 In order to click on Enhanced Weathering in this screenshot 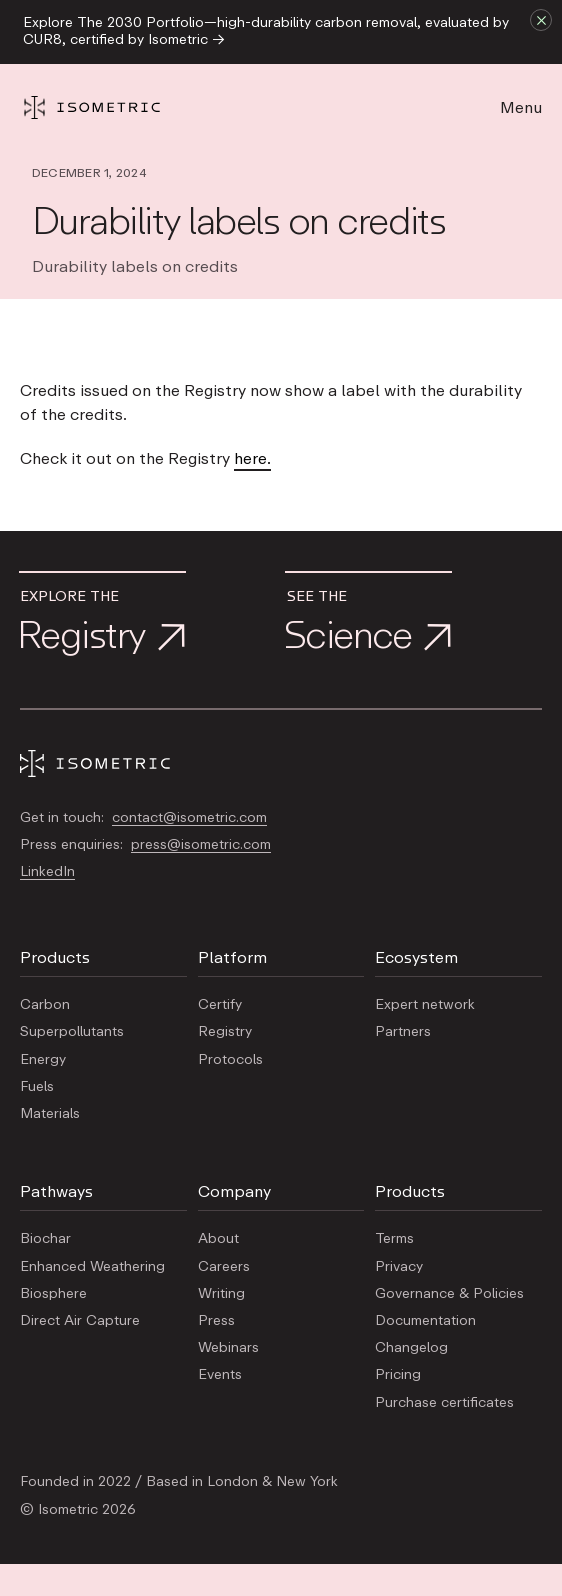, I will do `click(92, 1267)`.